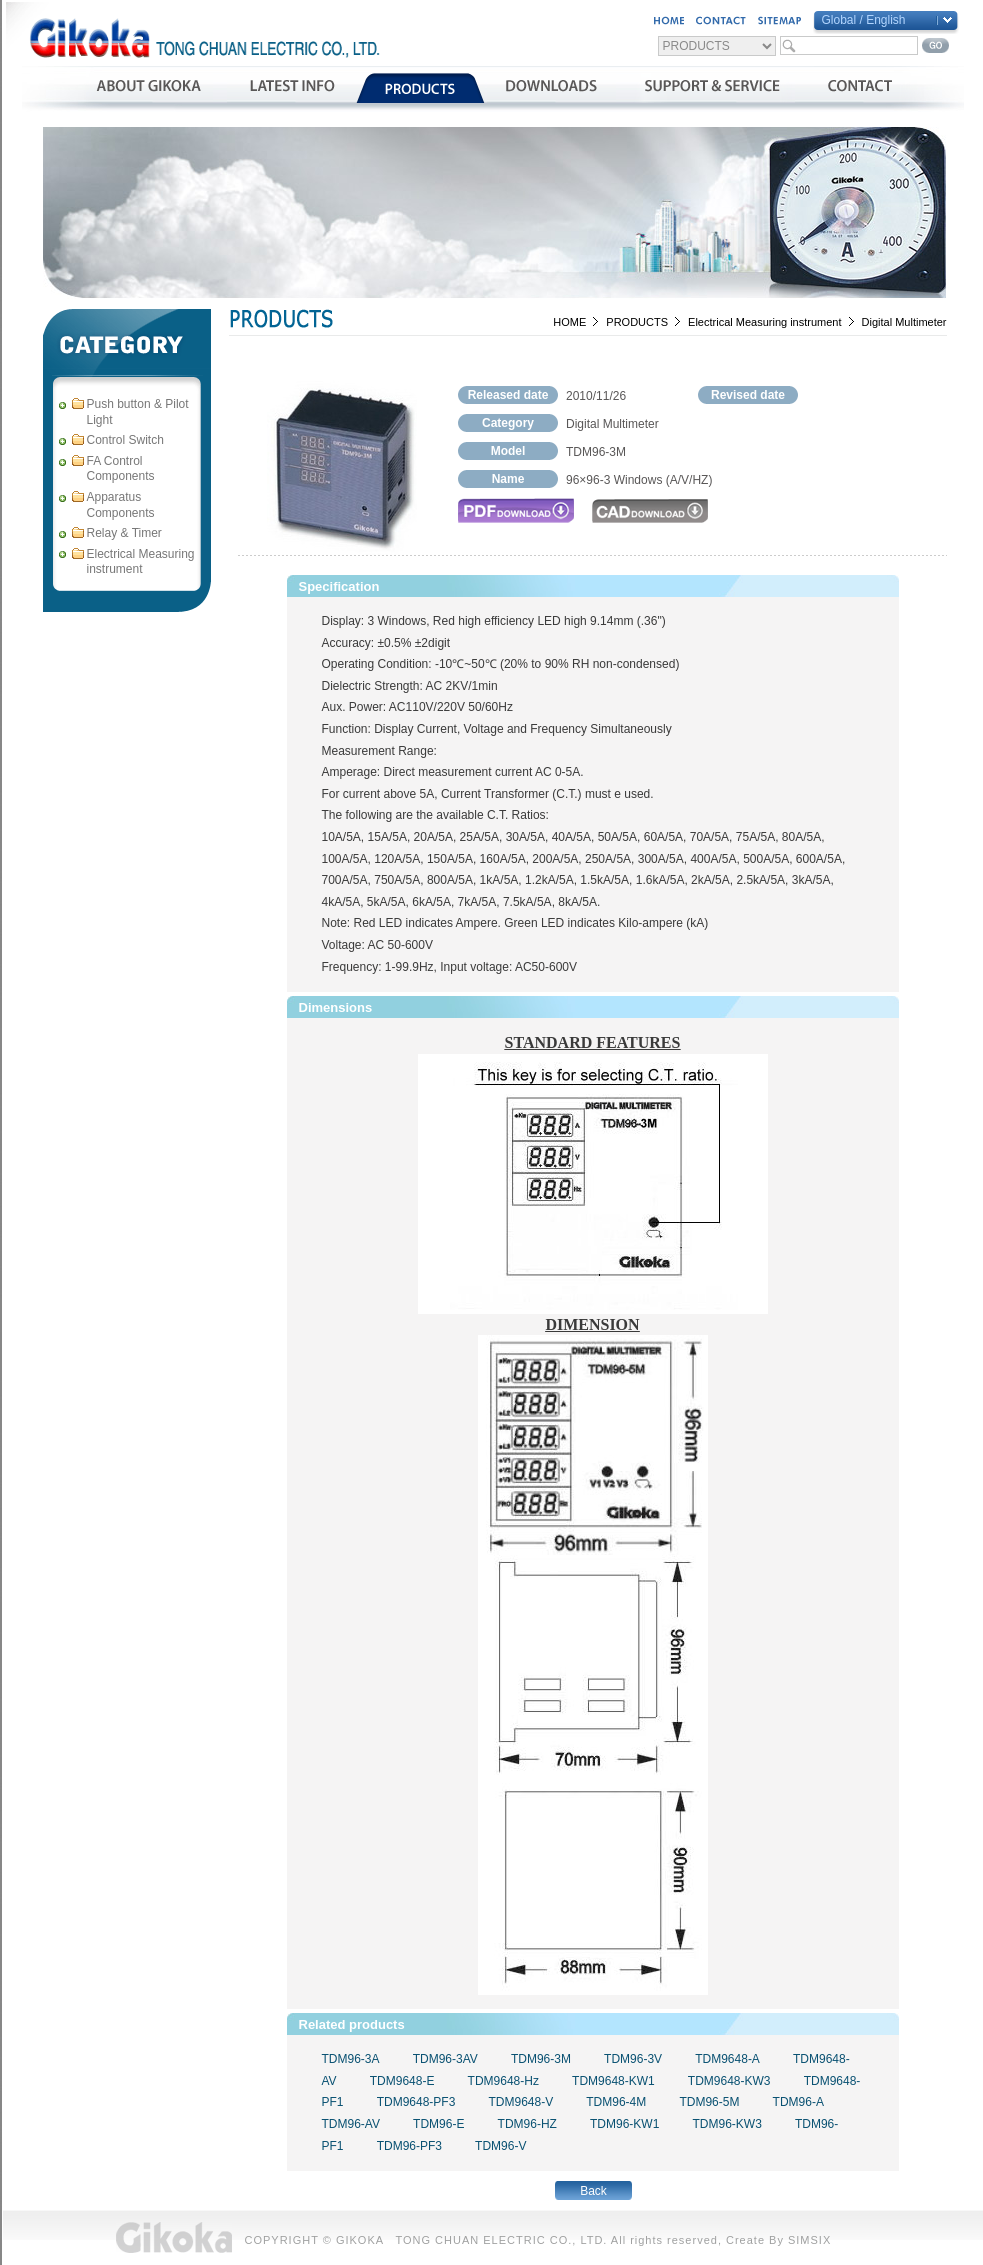 This screenshot has width=983, height=2265. I want to click on TDM96-A, so click(798, 2102).